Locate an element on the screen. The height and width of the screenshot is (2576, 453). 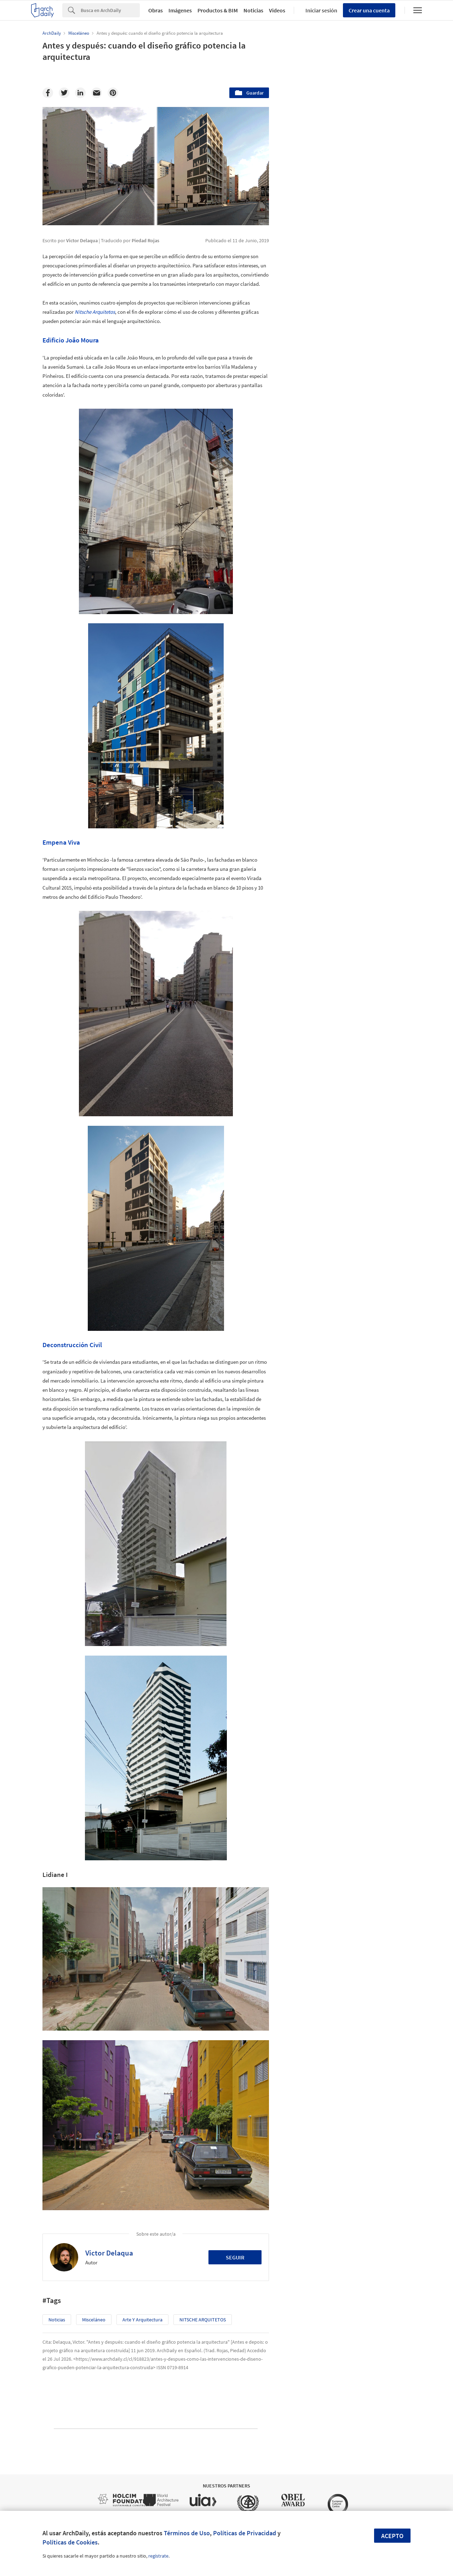
Políticas de Privacidad is located at coordinates (244, 2533).